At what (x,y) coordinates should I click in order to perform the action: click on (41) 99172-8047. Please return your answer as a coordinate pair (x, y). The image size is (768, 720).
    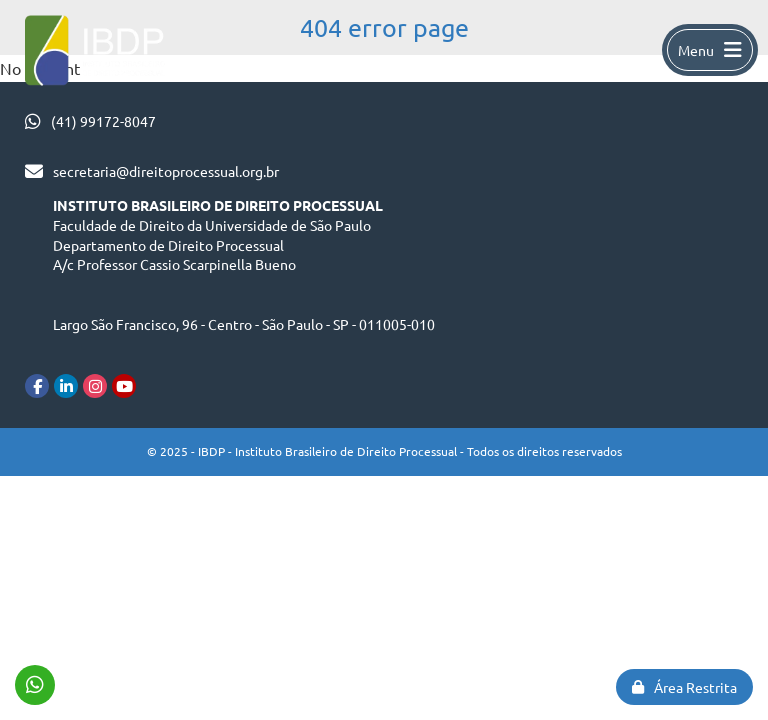
    Looking at the image, I should click on (103, 121).